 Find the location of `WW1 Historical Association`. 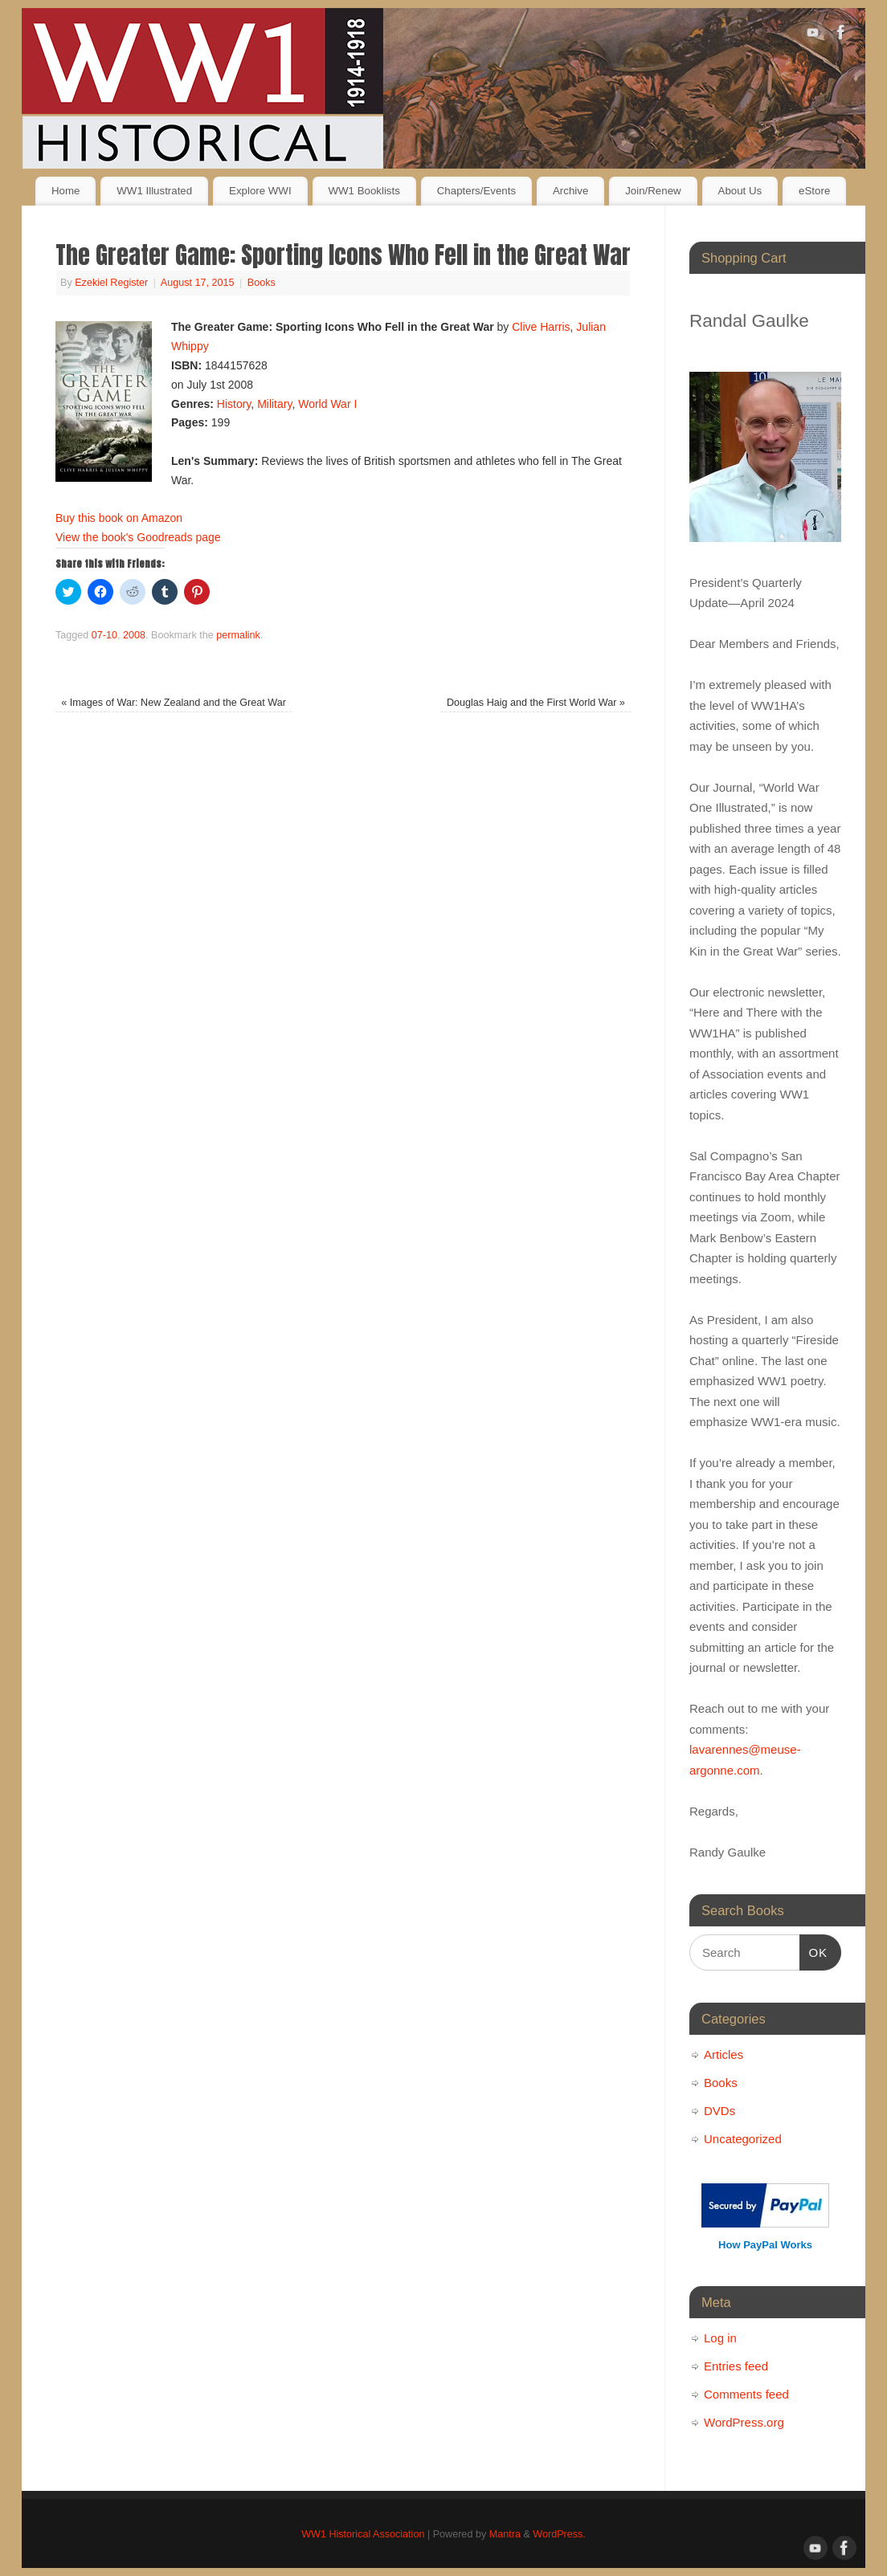

WW1 Historical Association is located at coordinates (362, 2534).